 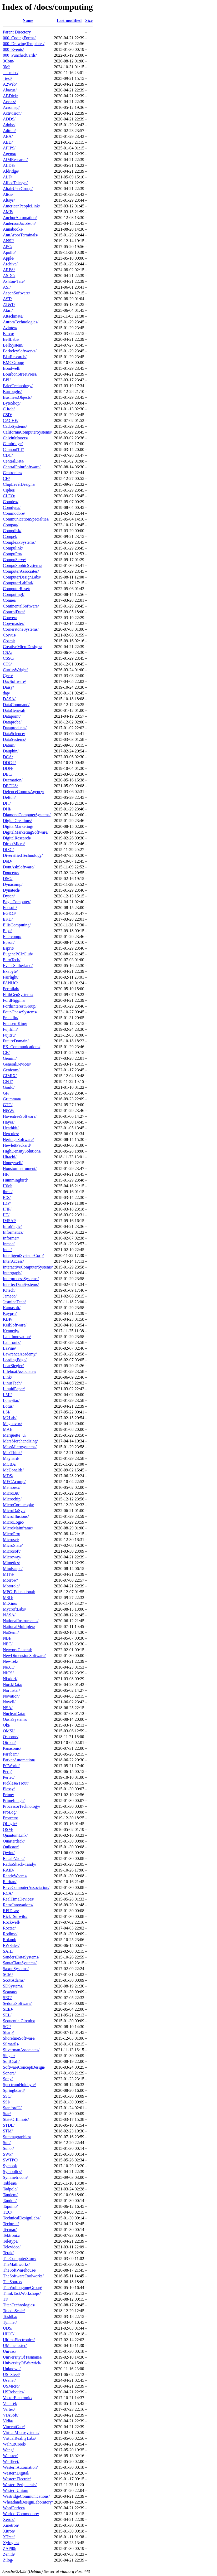 I want to click on TEC/, so click(x=7, y=2212).